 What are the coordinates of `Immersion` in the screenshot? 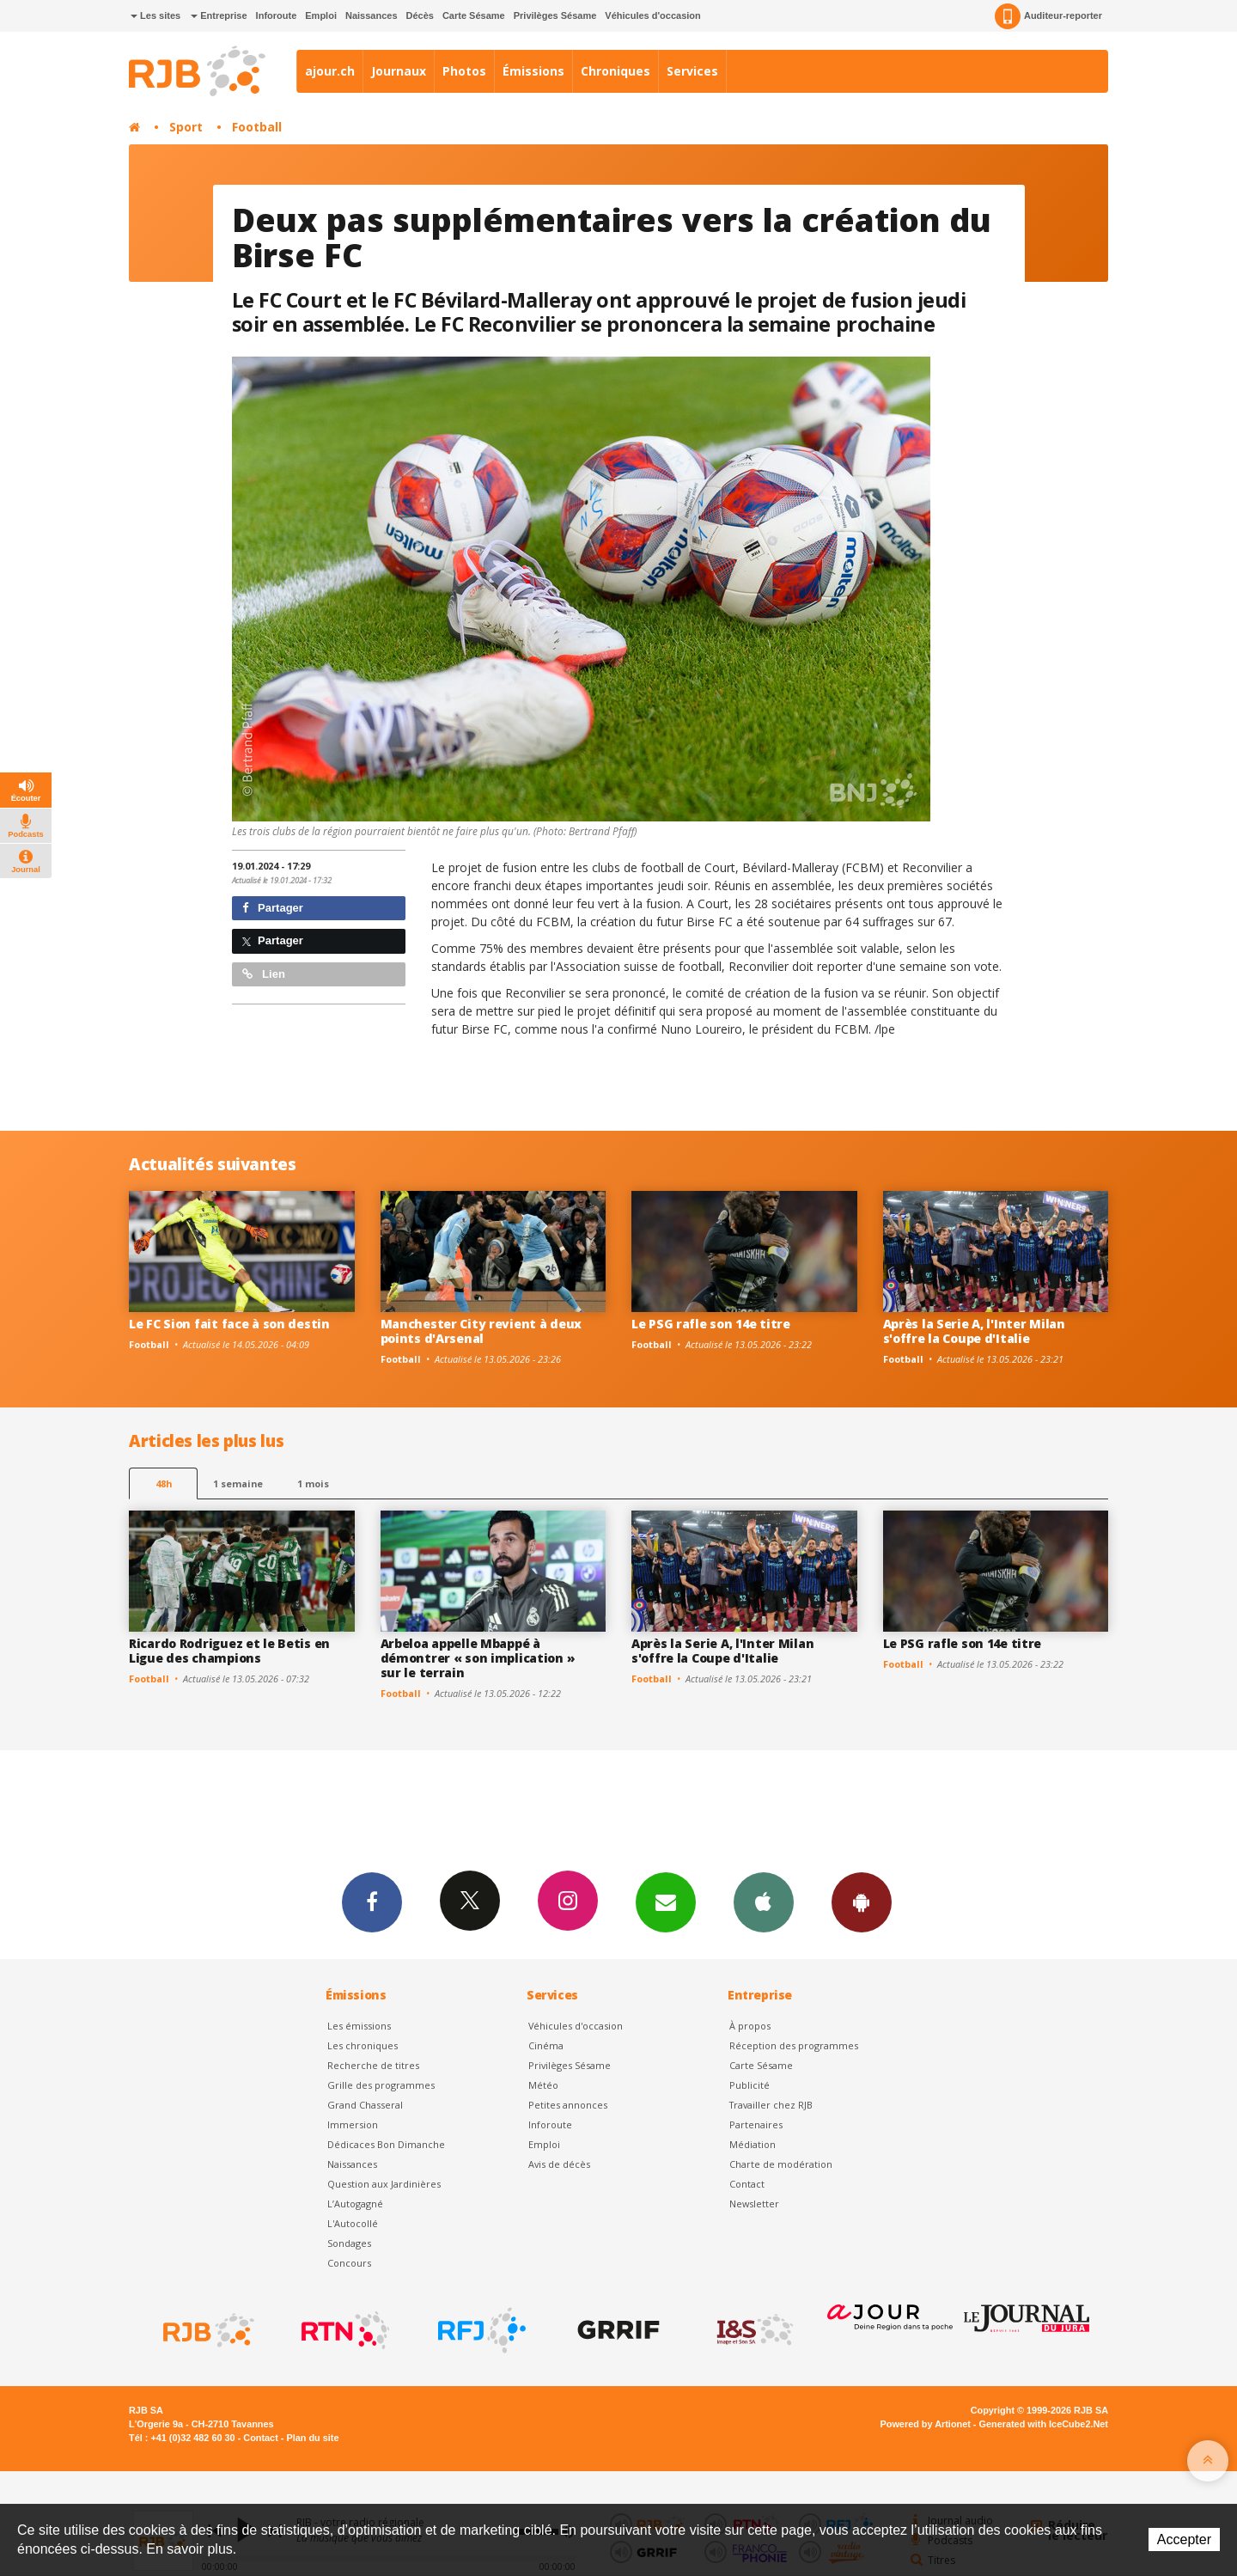 It's located at (352, 2124).